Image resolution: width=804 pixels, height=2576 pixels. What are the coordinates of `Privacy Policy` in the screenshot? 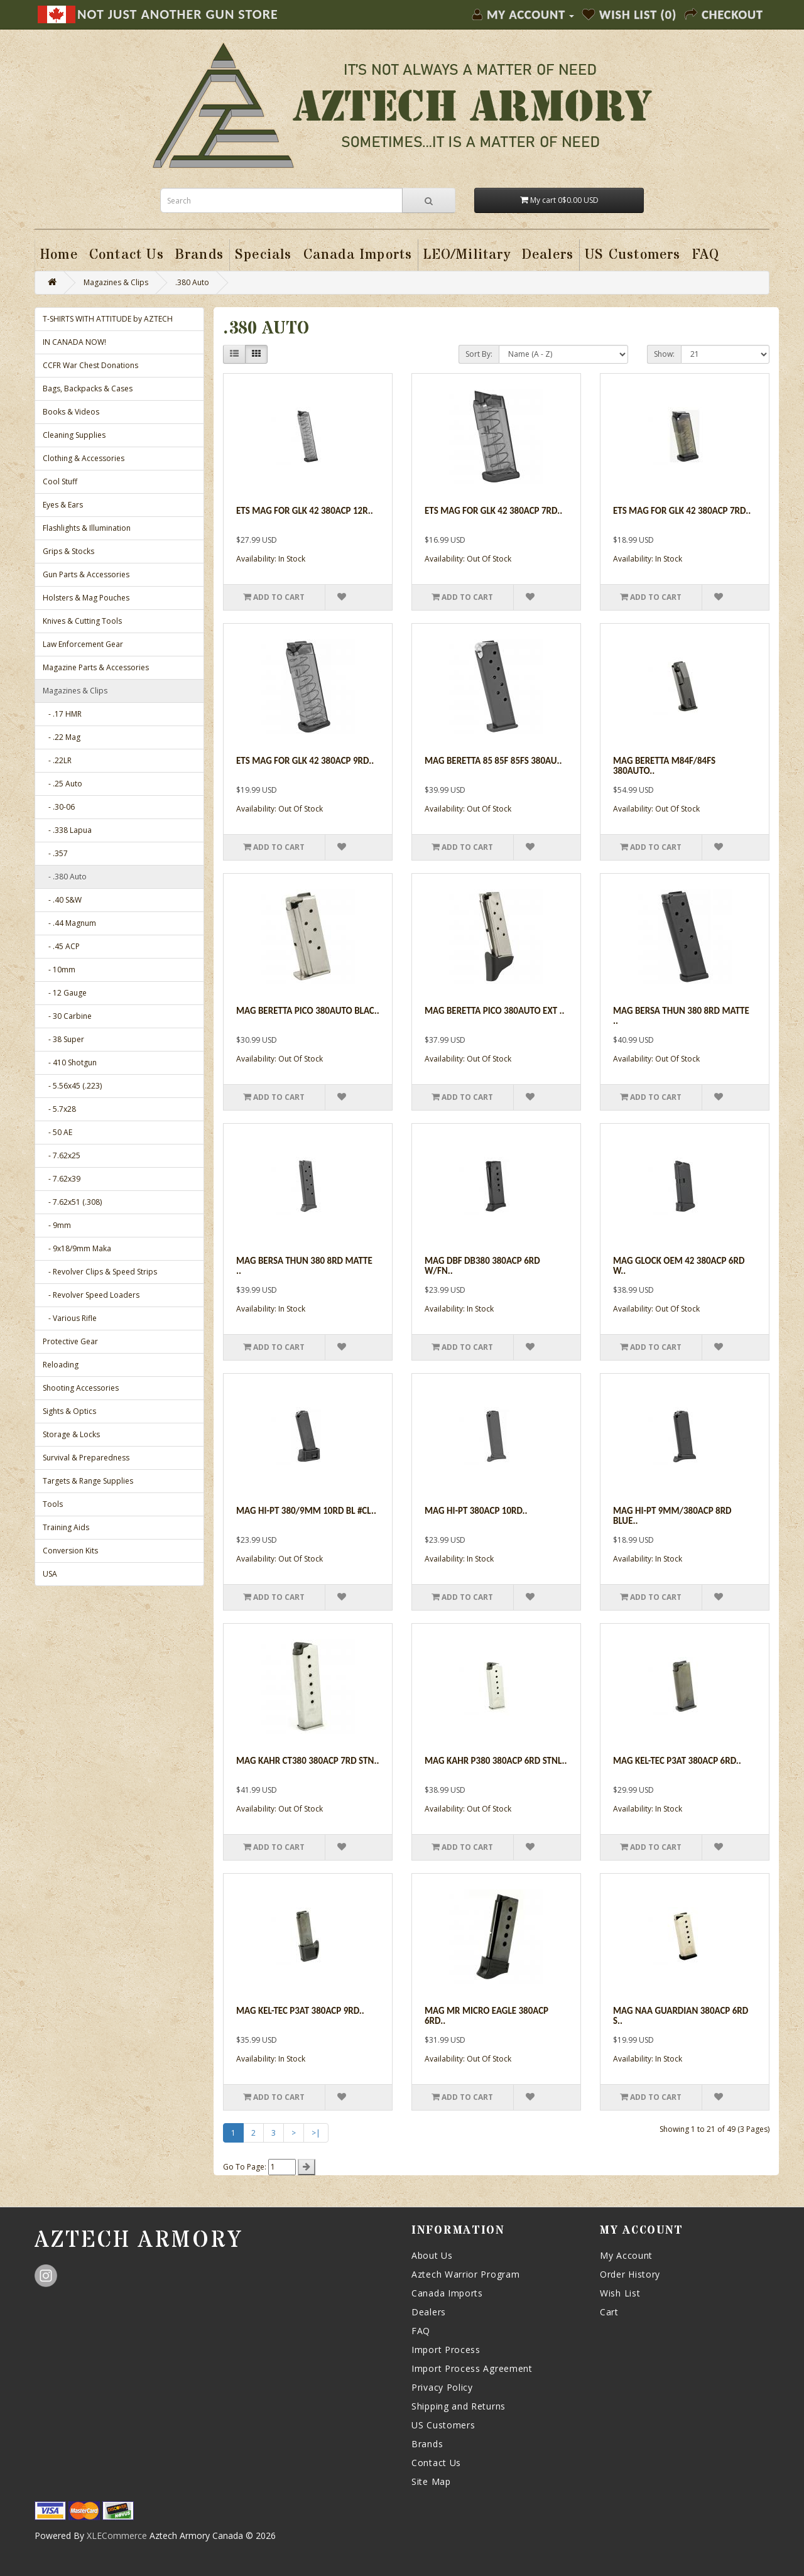 It's located at (442, 2387).